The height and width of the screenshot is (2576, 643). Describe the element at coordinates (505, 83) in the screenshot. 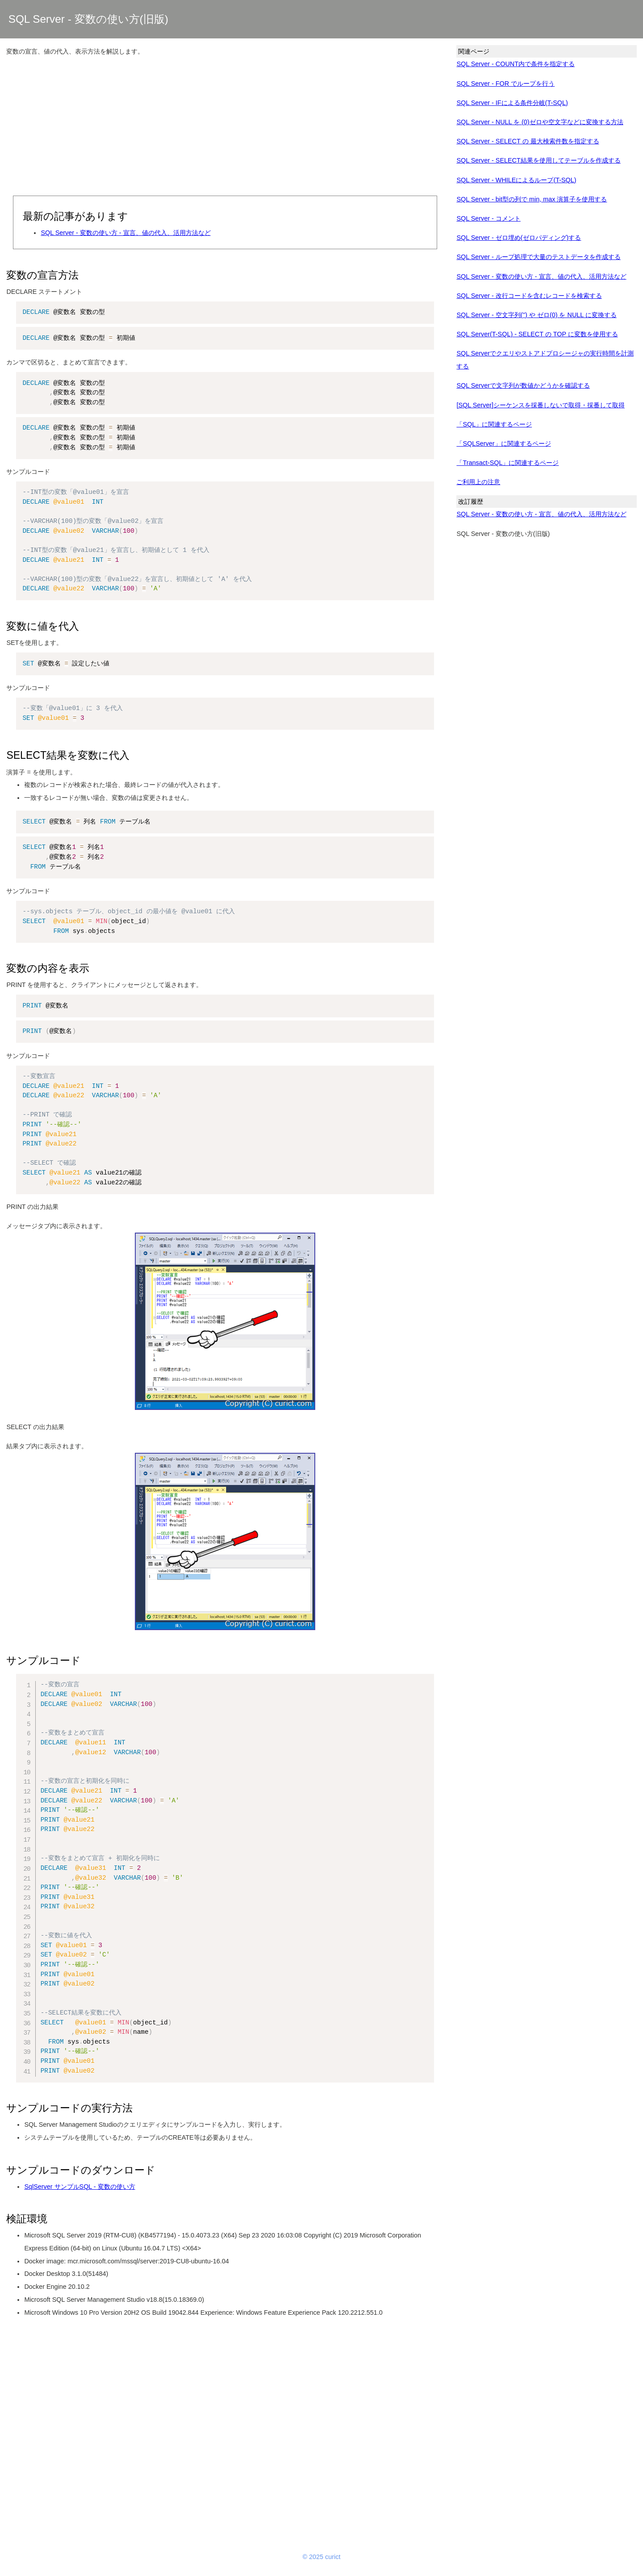

I see `SQL Server - FOR でループを行う` at that location.